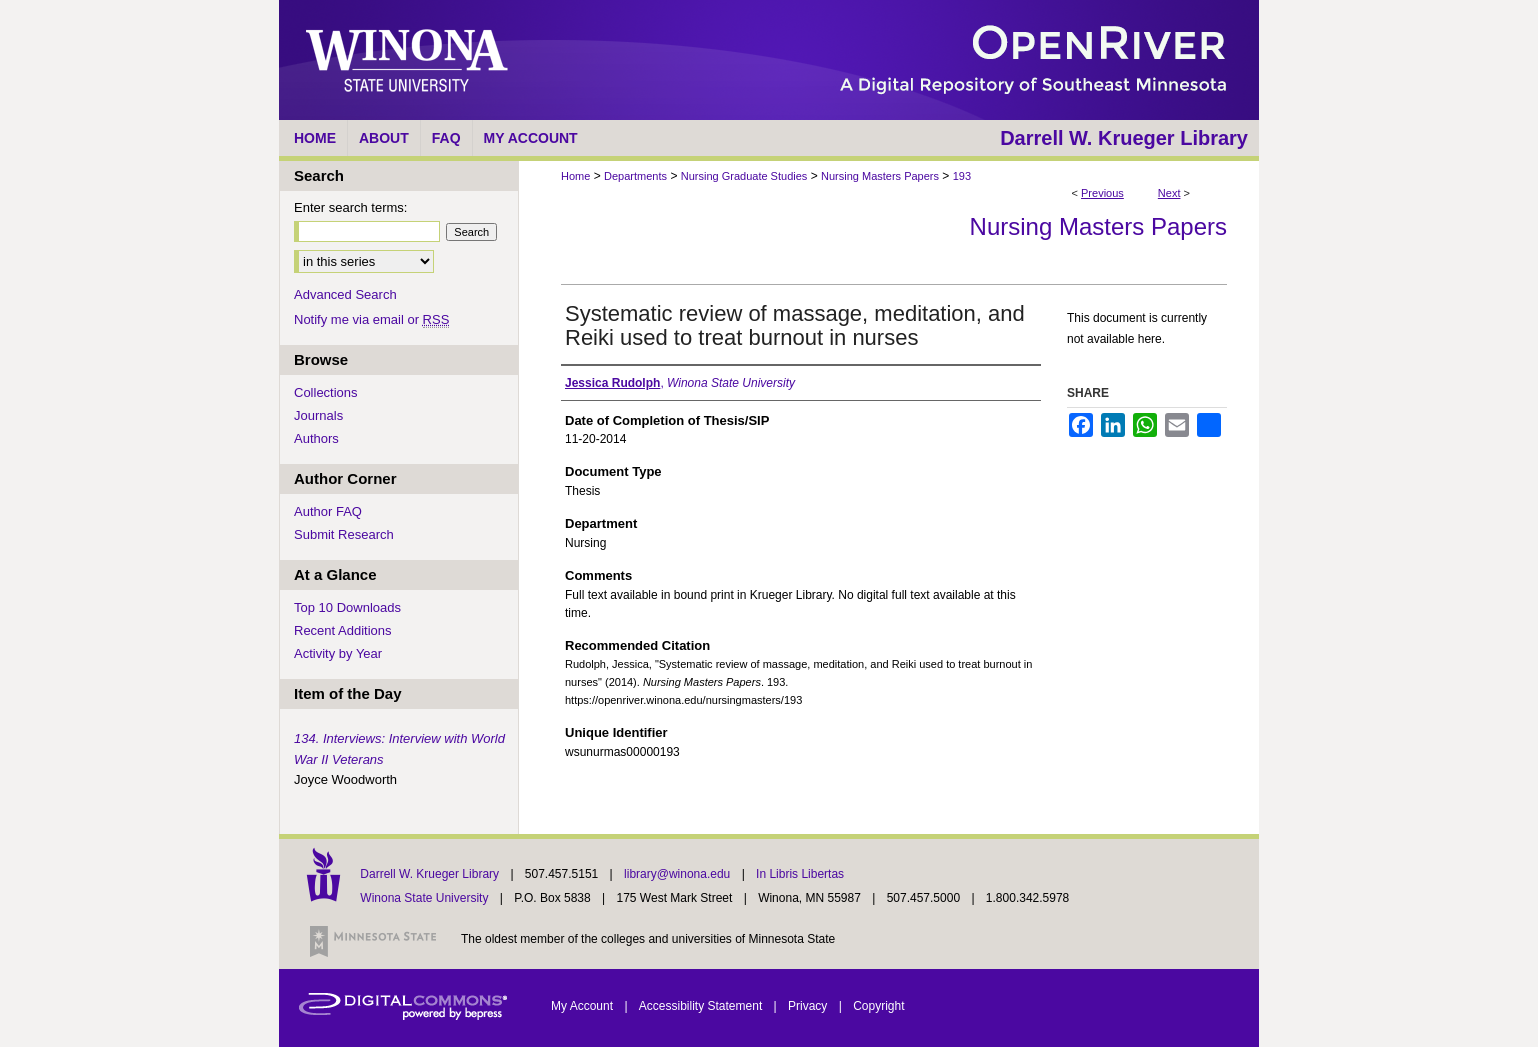  Describe the element at coordinates (1102, 193) in the screenshot. I see `Previous` at that location.